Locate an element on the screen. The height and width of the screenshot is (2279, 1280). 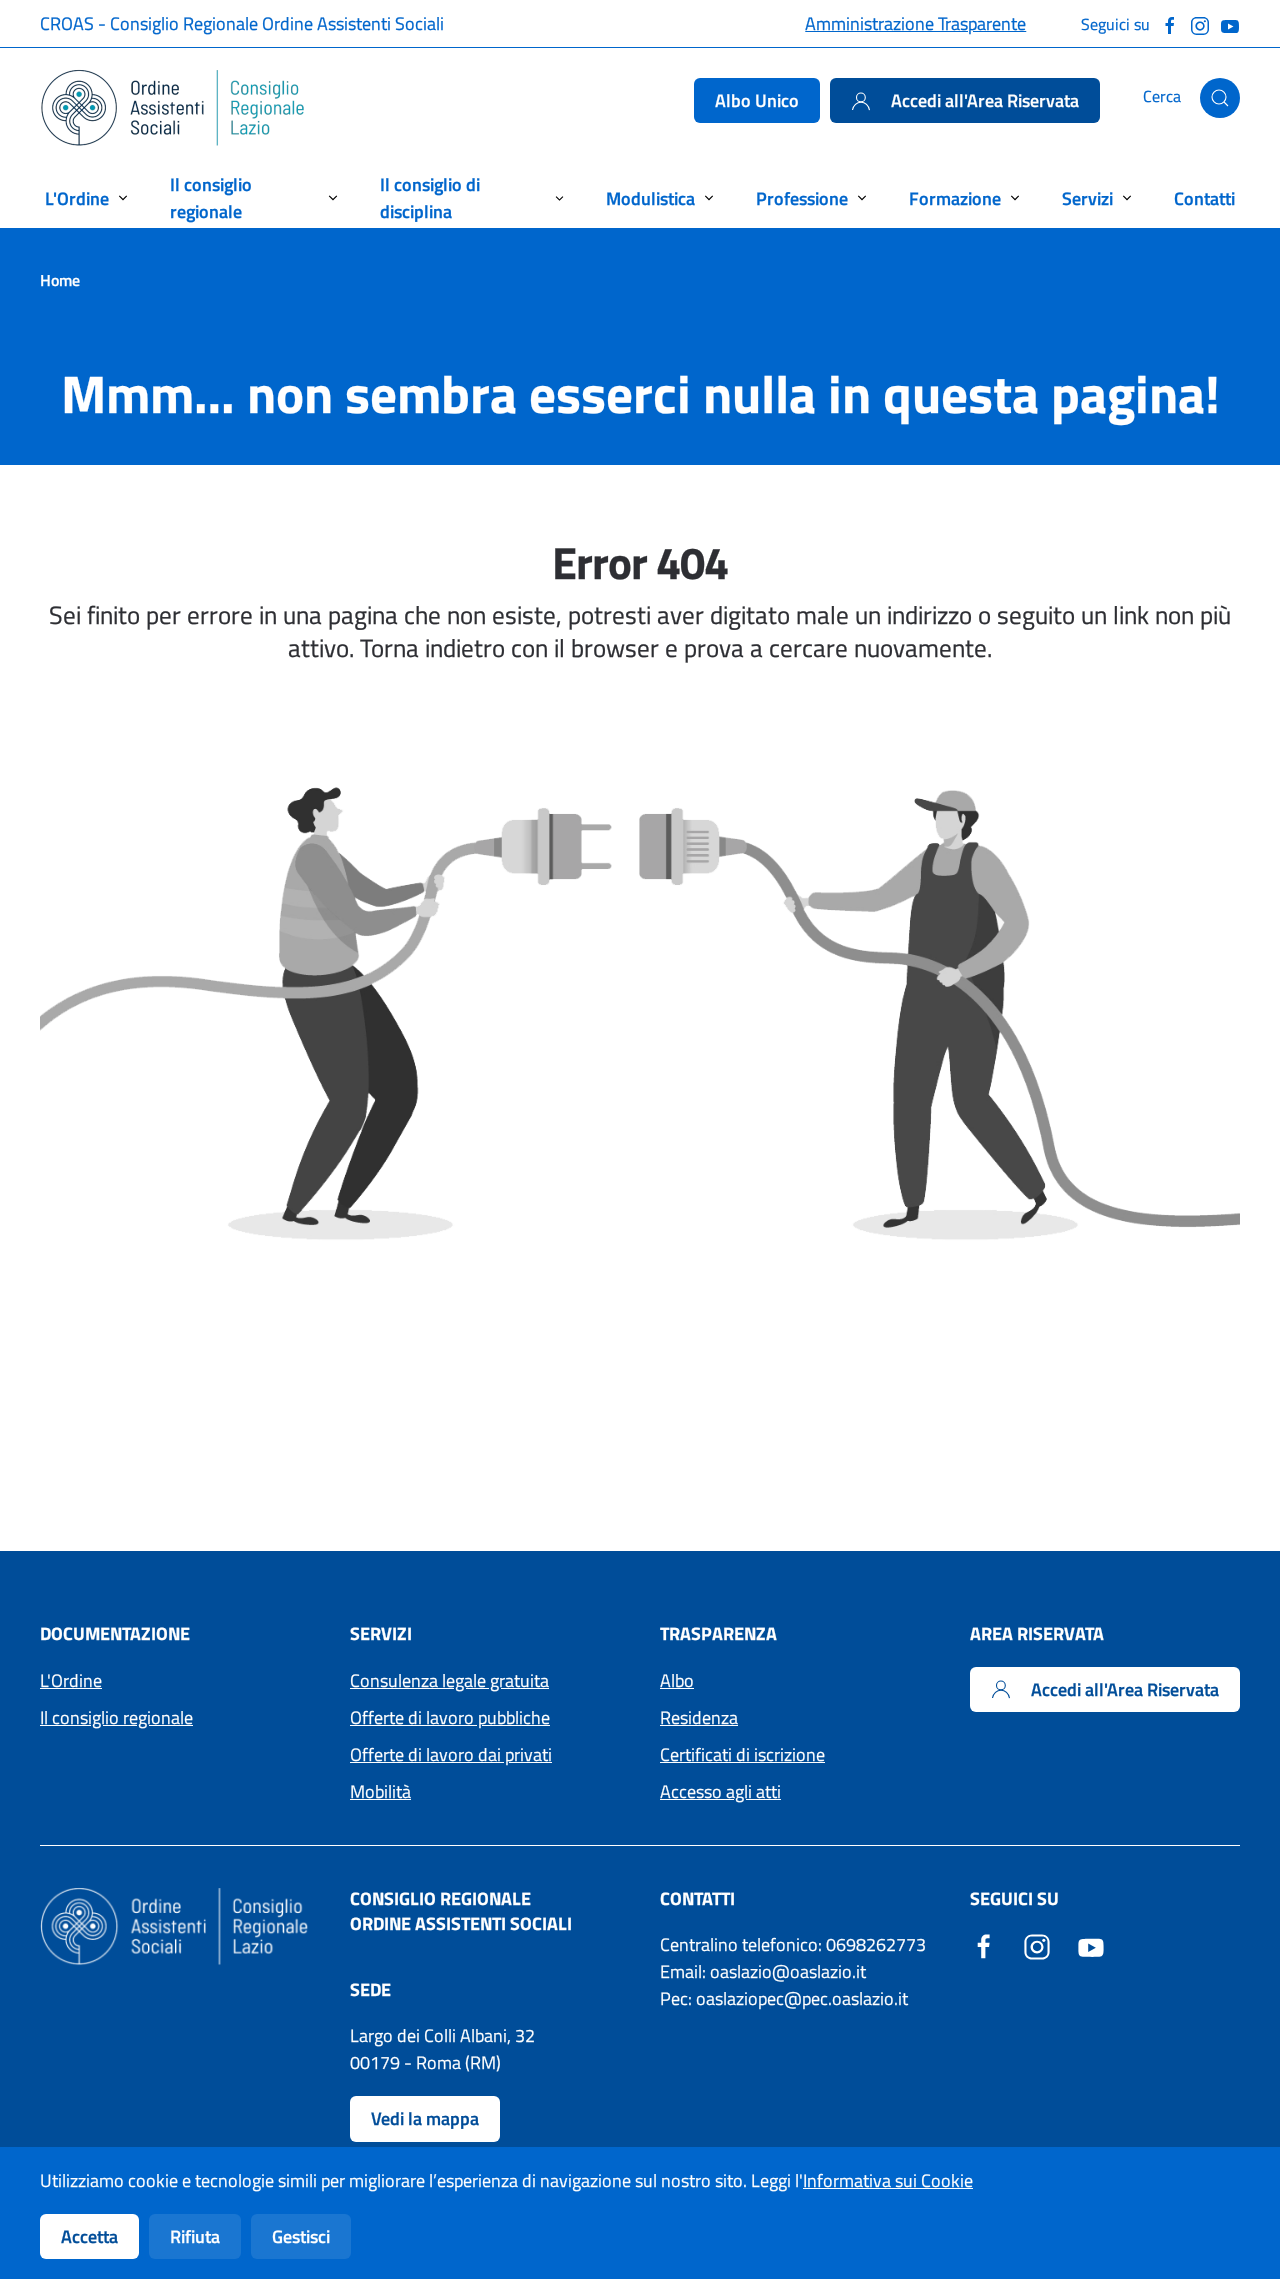
Servizi [button] is located at coordinates (1087, 198).